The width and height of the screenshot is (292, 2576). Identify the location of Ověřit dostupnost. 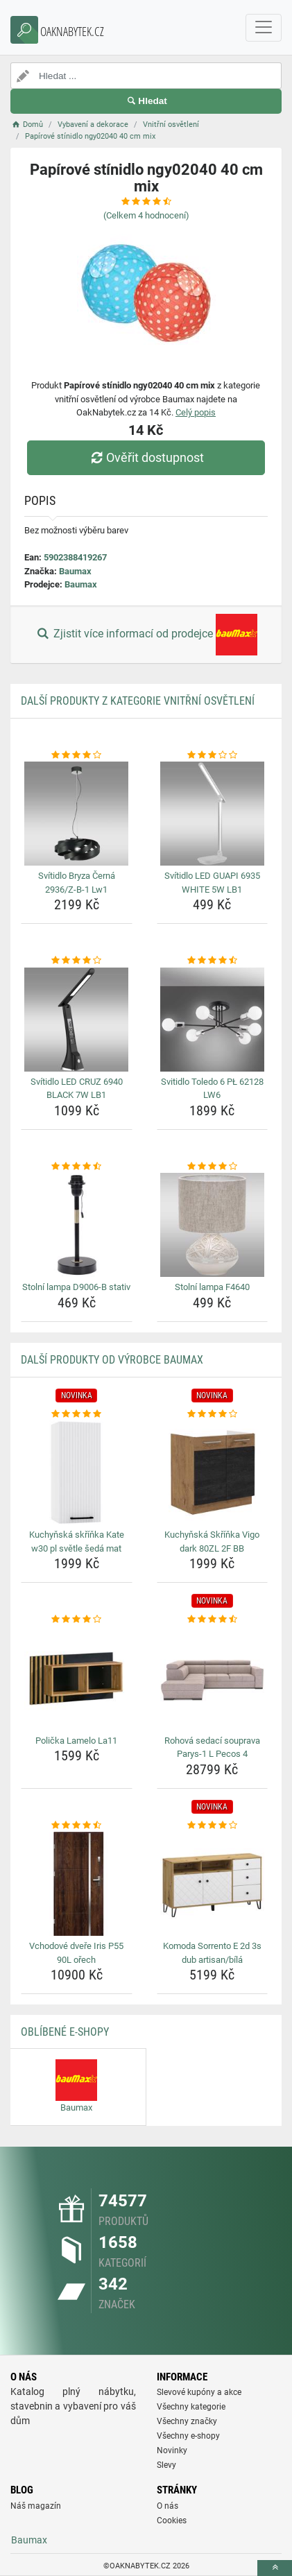
(145, 457).